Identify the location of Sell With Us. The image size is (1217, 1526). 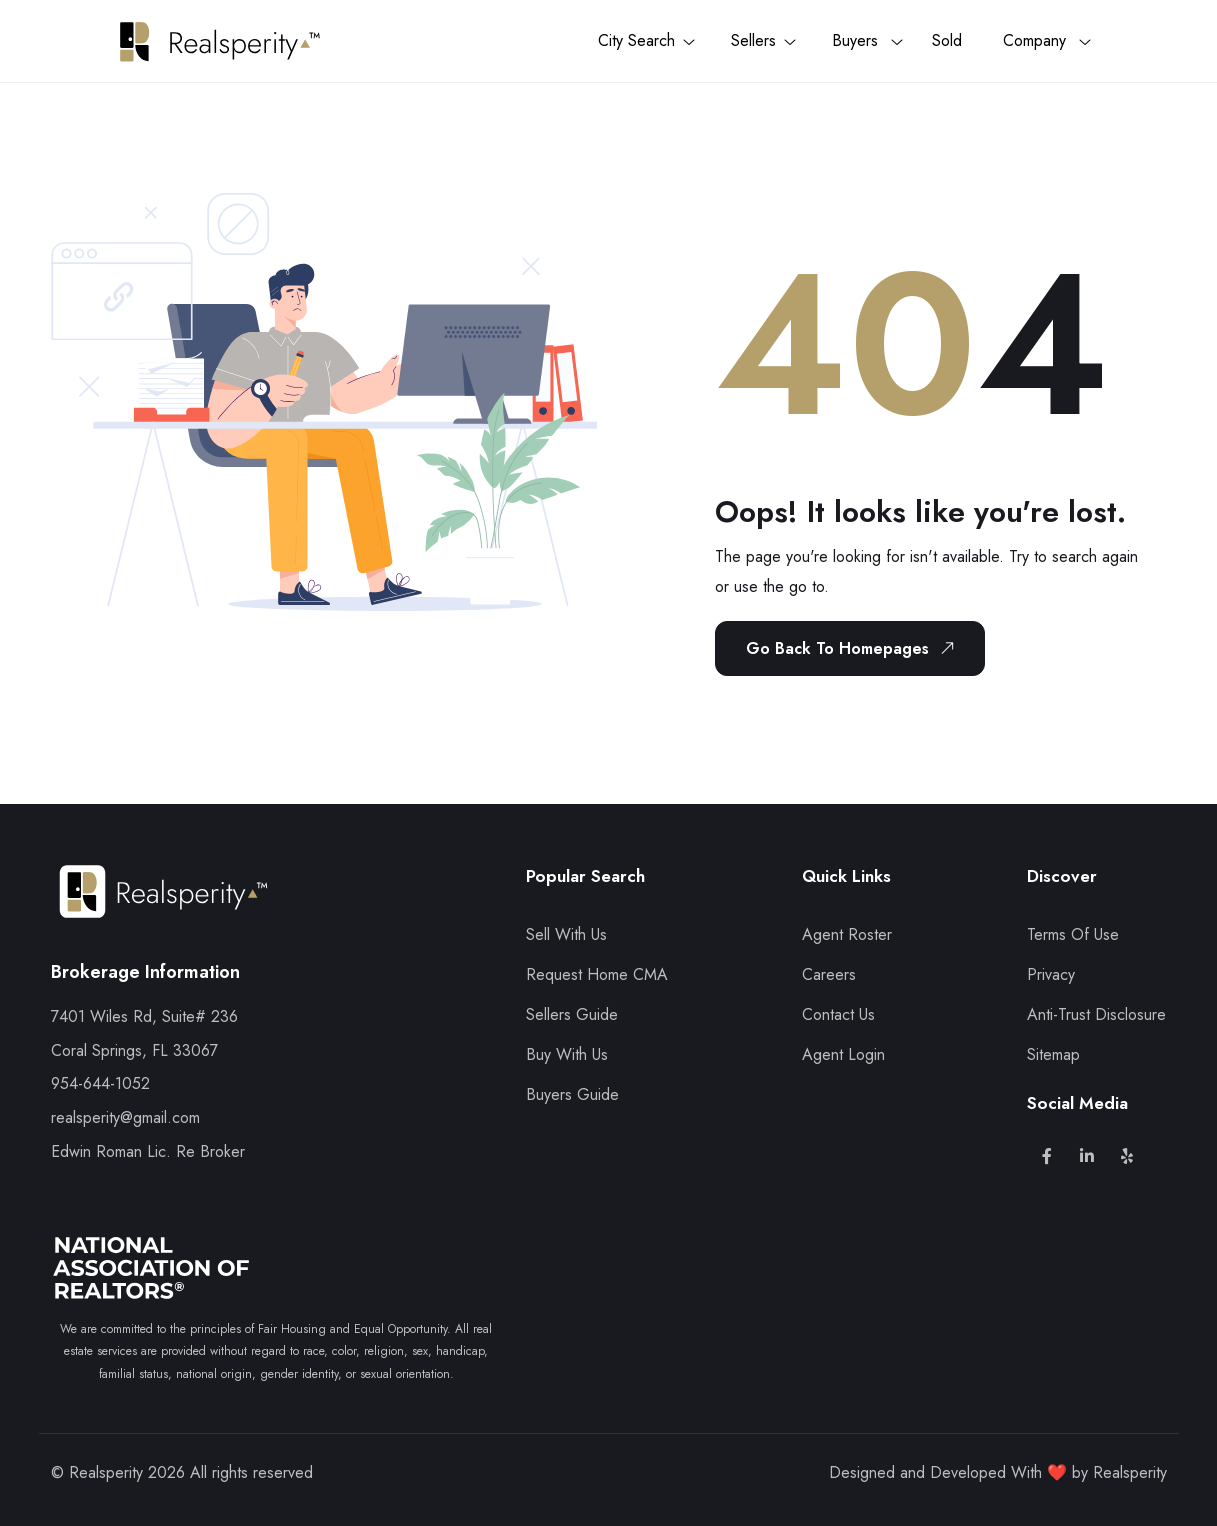
(566, 934).